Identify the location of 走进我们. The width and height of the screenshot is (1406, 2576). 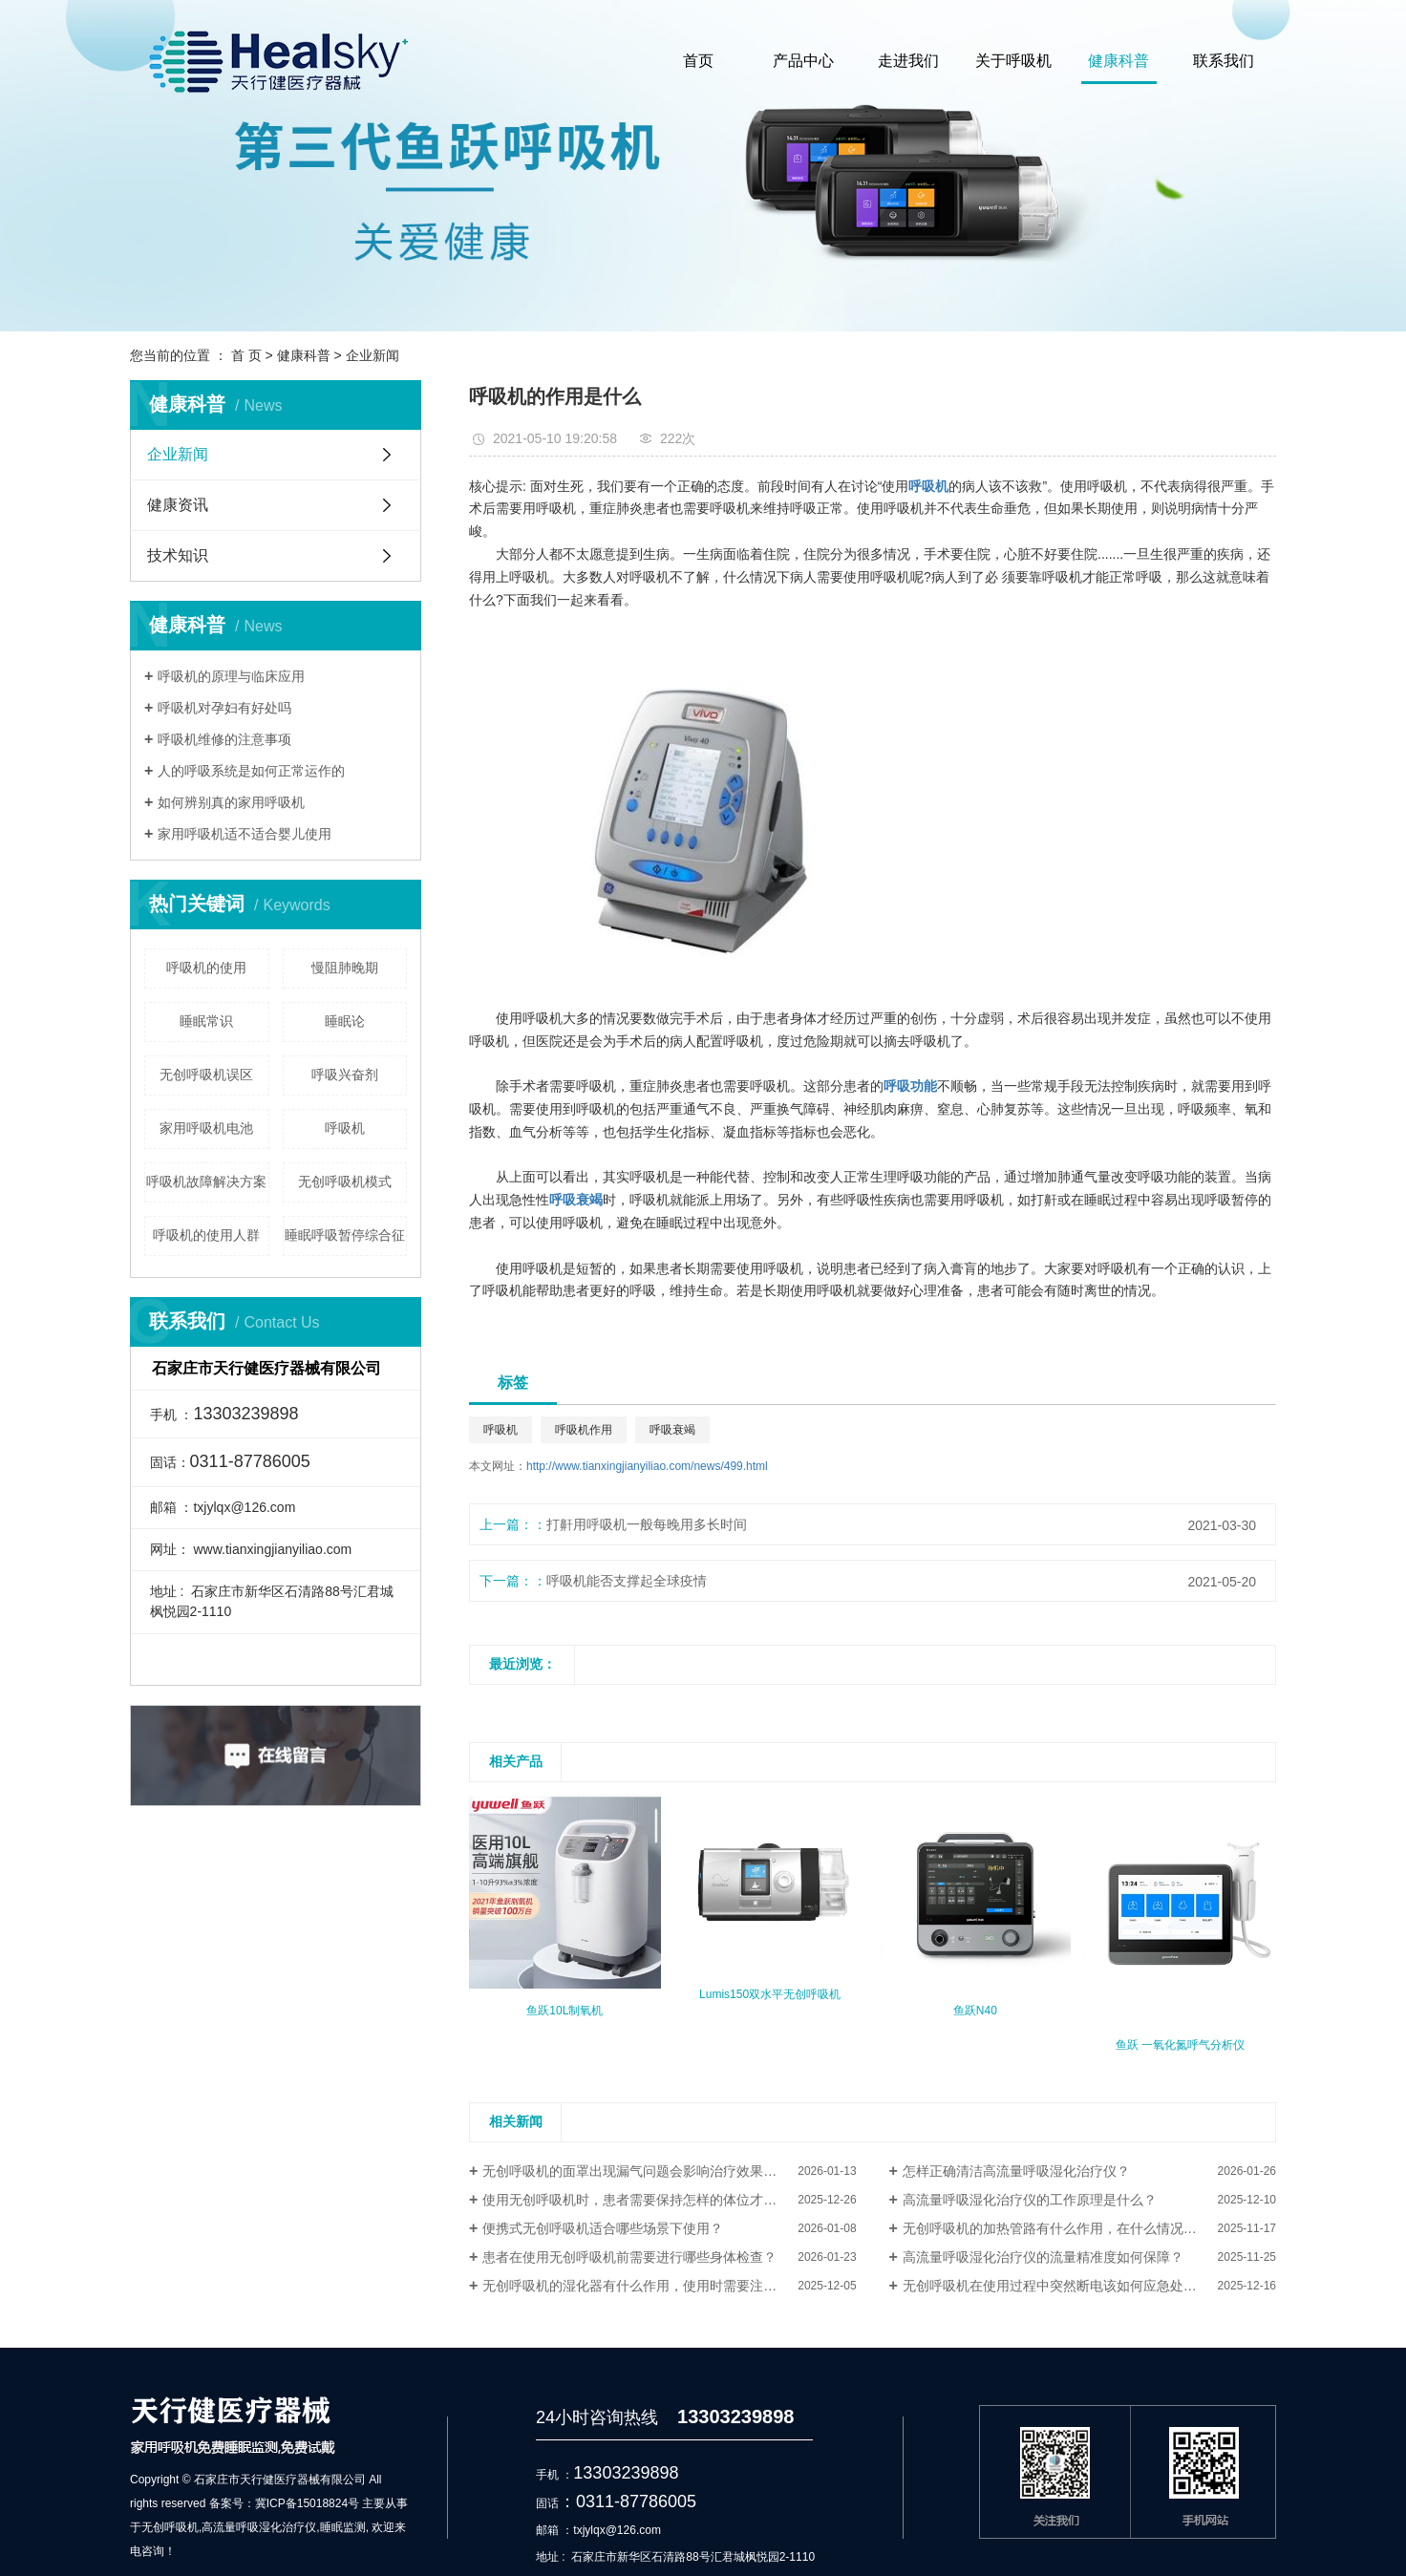
(908, 61).